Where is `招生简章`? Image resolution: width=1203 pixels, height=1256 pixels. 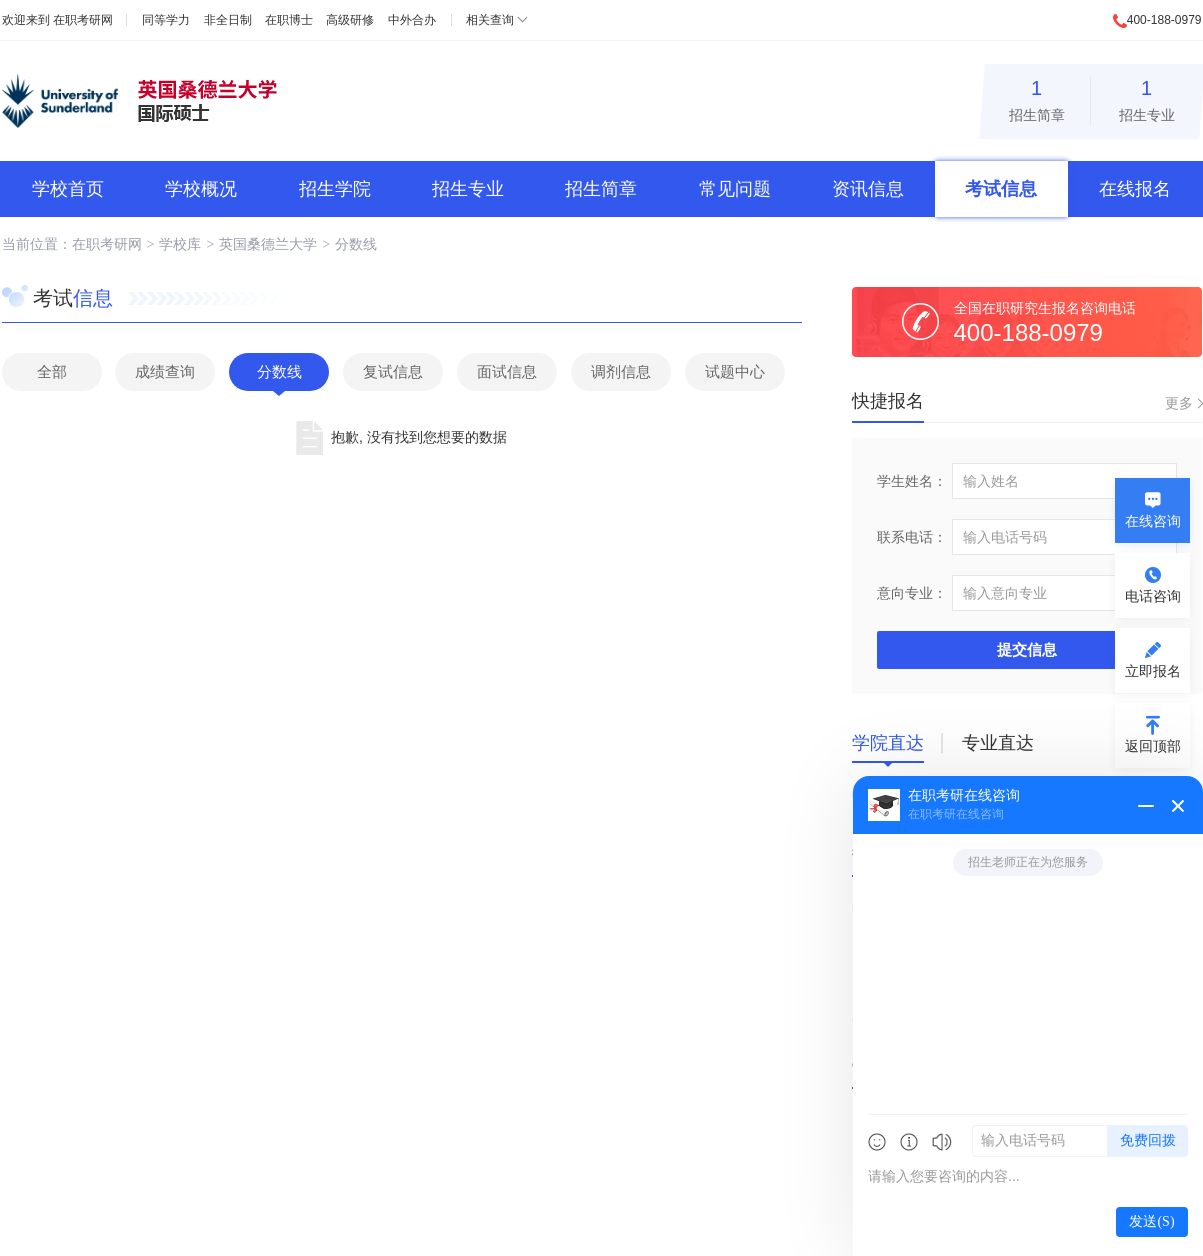
招生简章 is located at coordinates (1037, 97).